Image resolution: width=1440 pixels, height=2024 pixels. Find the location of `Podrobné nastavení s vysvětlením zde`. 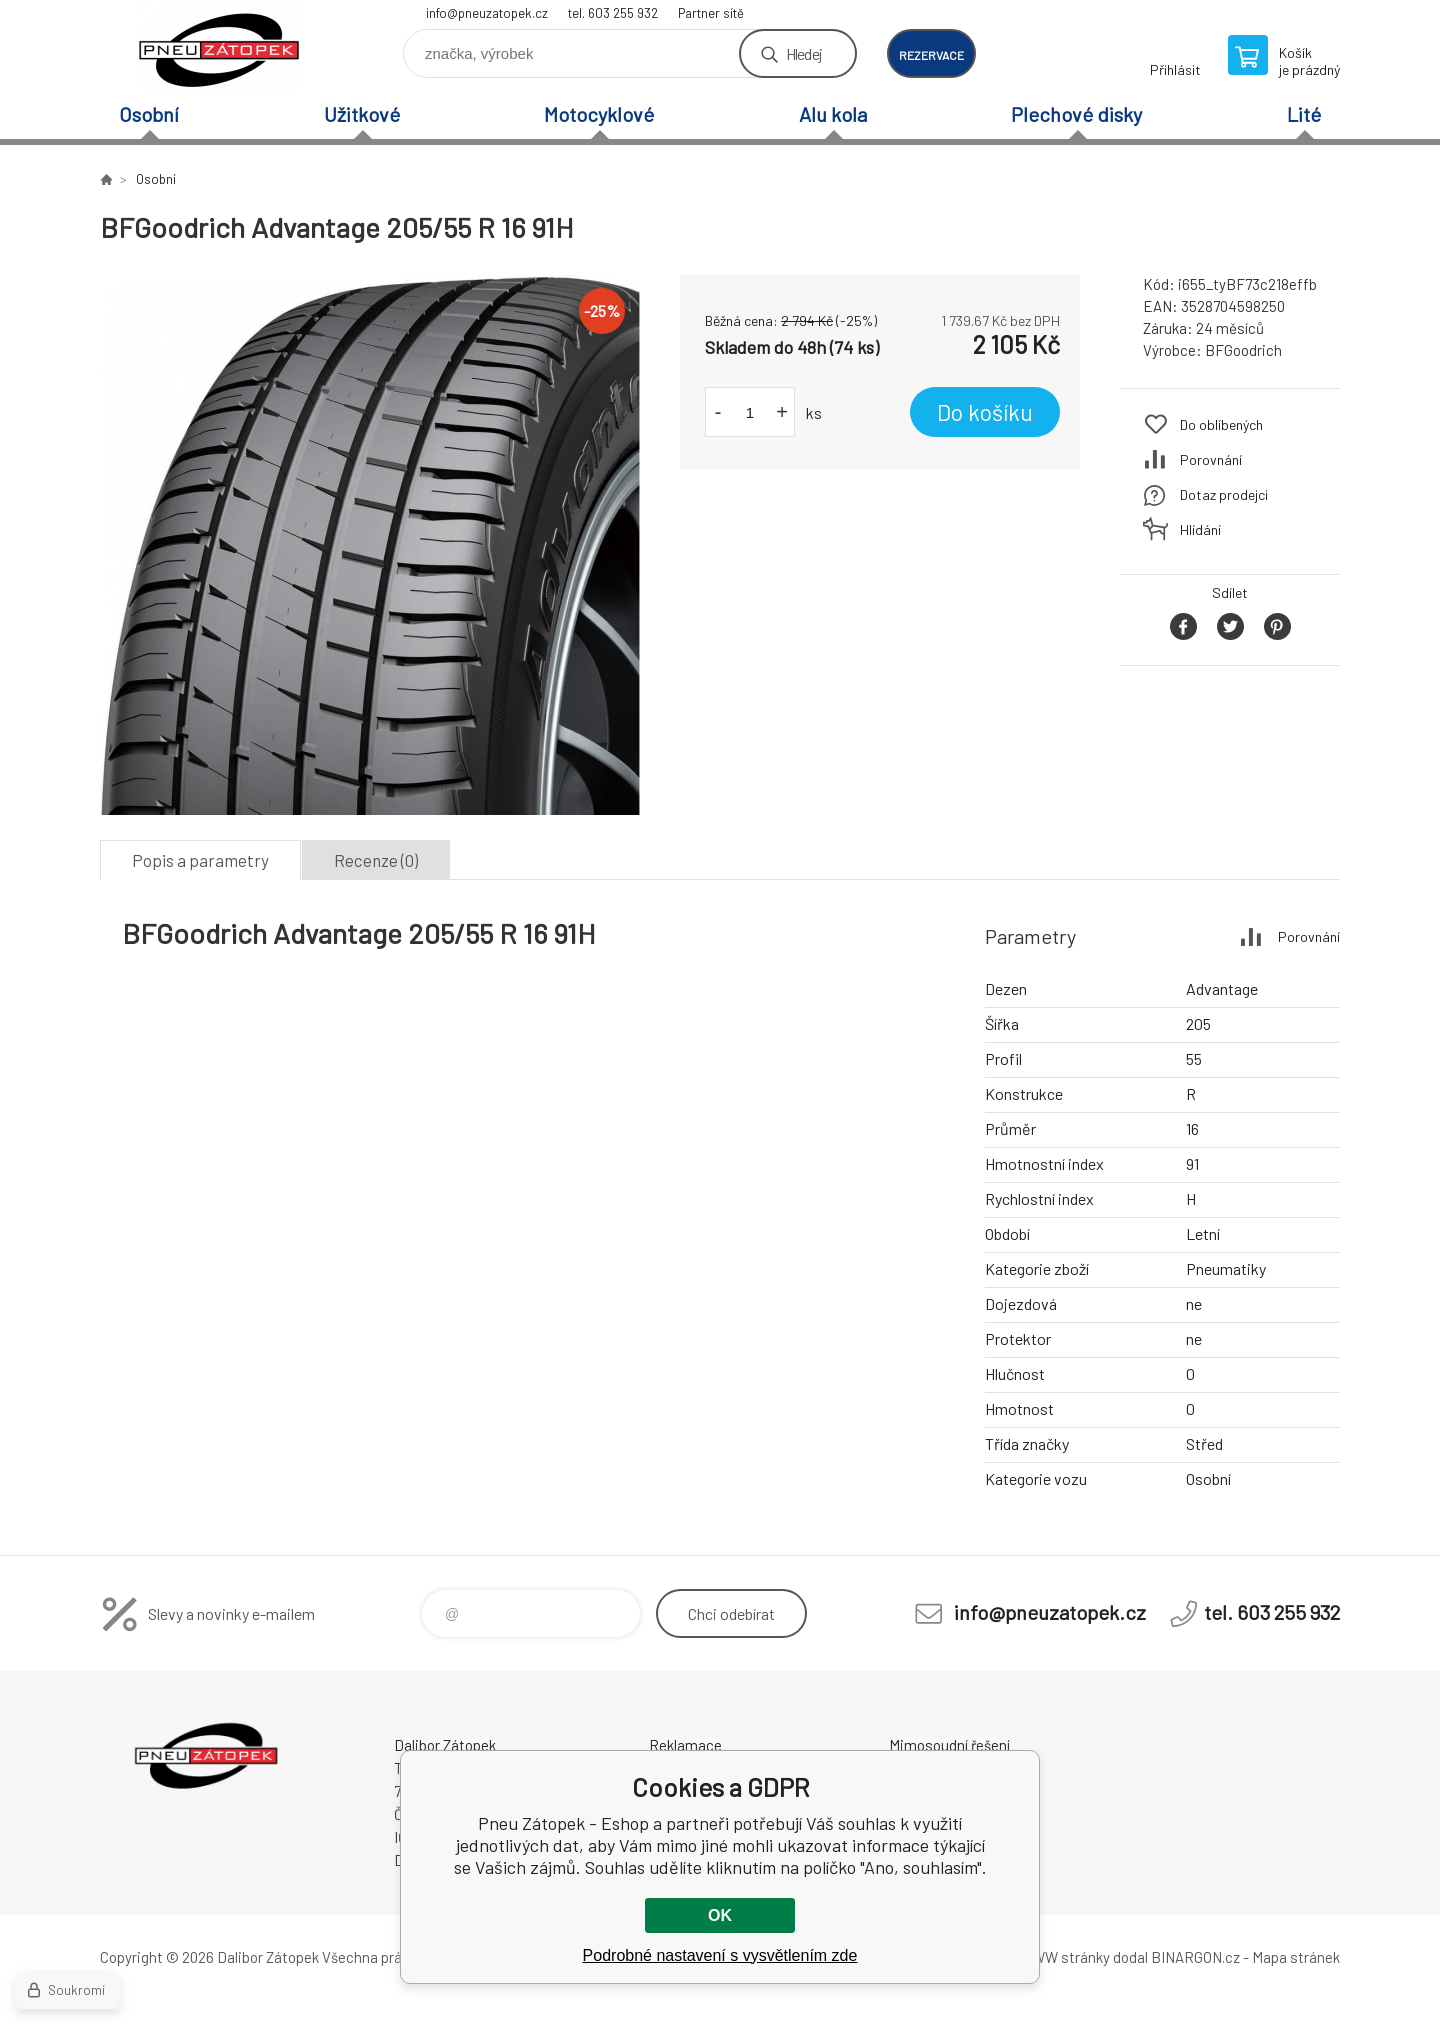

Podrobné nastavení s vysvětlením zde is located at coordinates (720, 1955).